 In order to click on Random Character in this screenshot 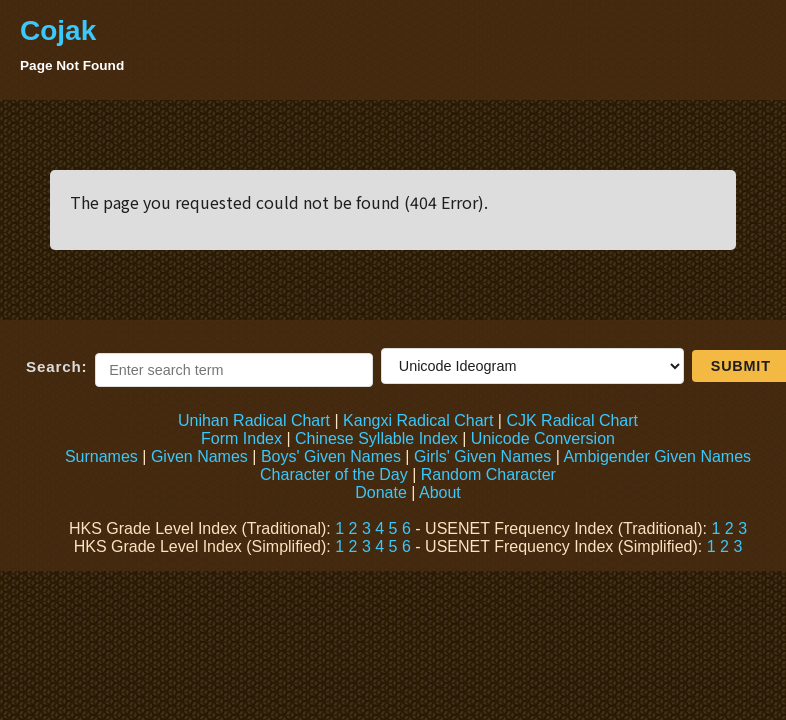, I will do `click(488, 474)`.